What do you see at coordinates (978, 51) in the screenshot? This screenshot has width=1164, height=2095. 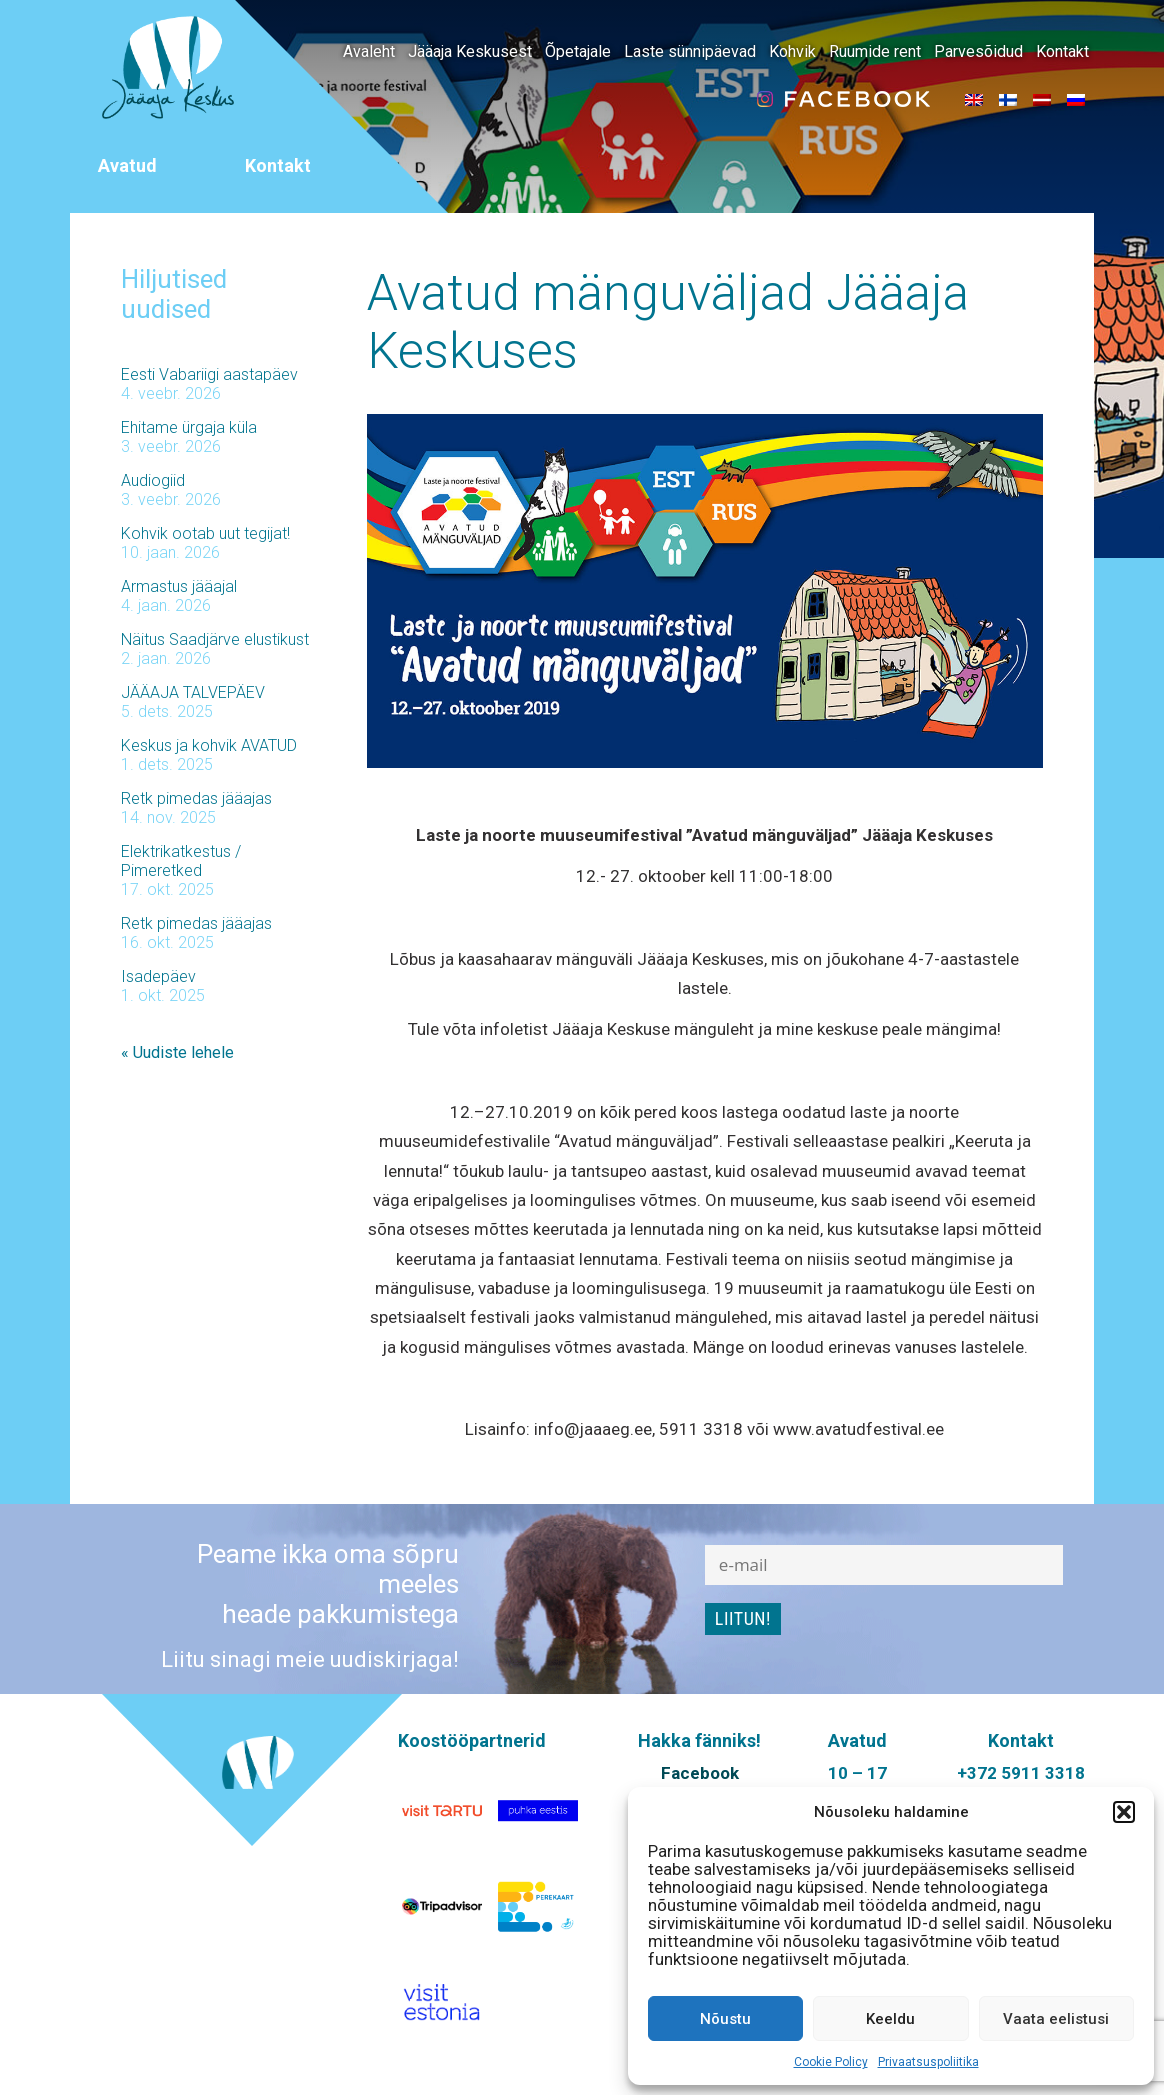 I see `Parvesõidud` at bounding box center [978, 51].